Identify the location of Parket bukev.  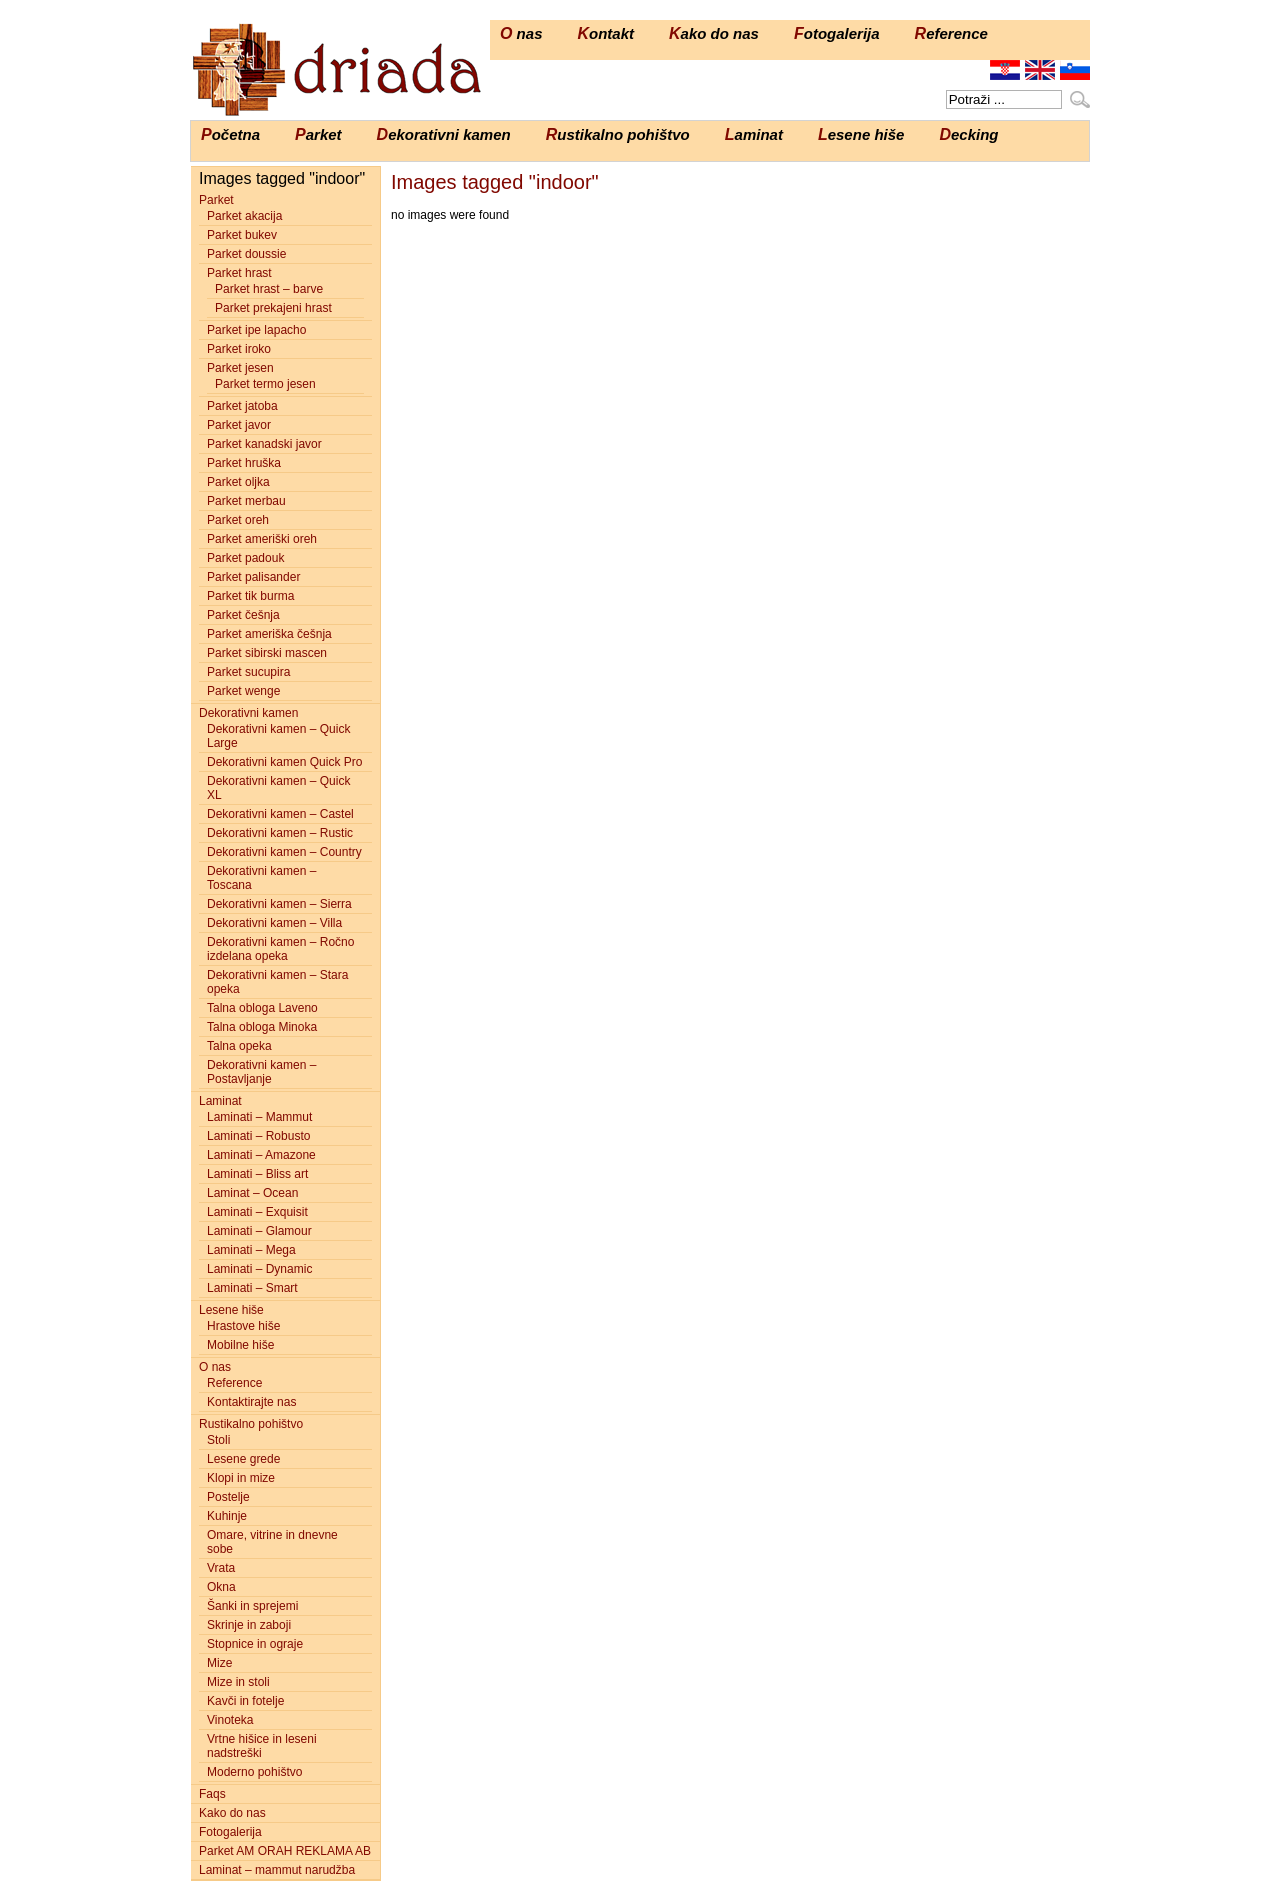
(242, 235).